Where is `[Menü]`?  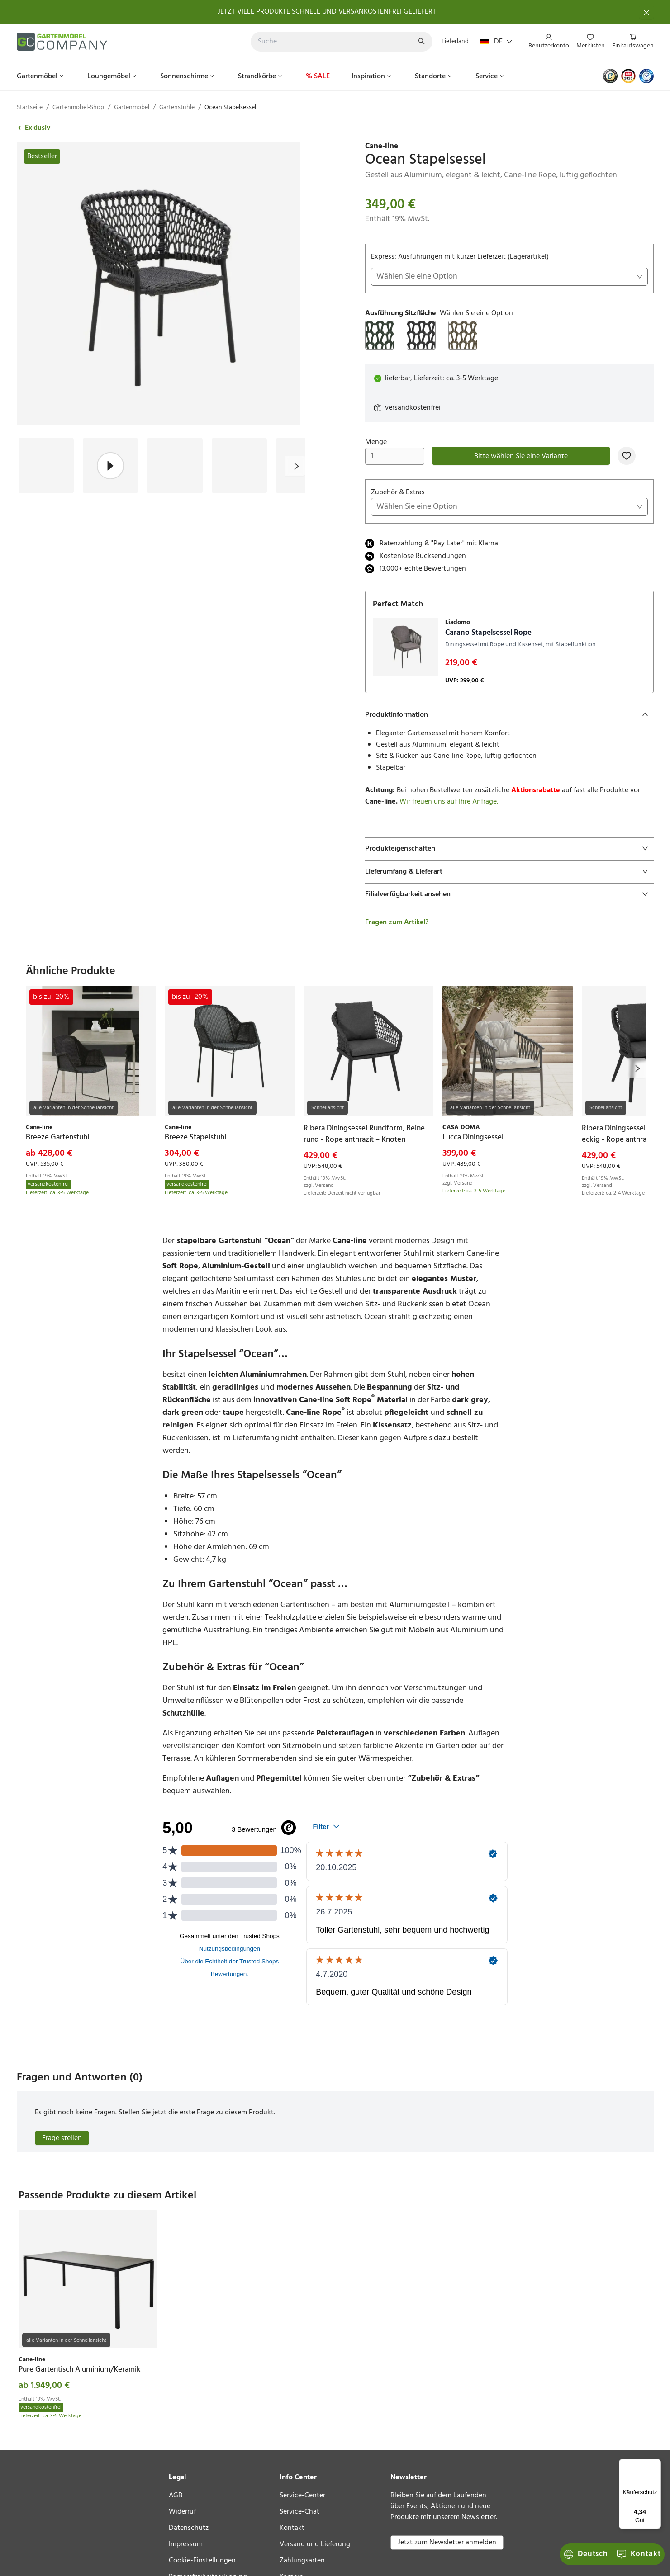 [Menü] is located at coordinates (655, 2464).